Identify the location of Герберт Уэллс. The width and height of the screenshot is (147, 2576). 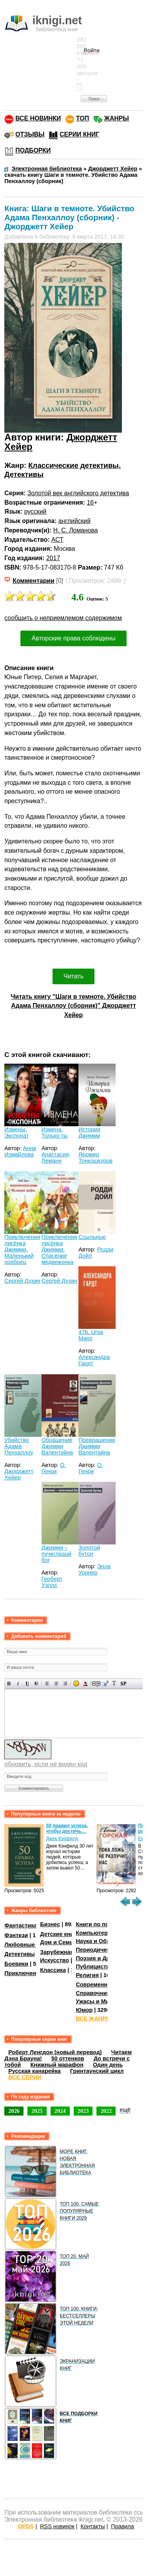
(52, 1582).